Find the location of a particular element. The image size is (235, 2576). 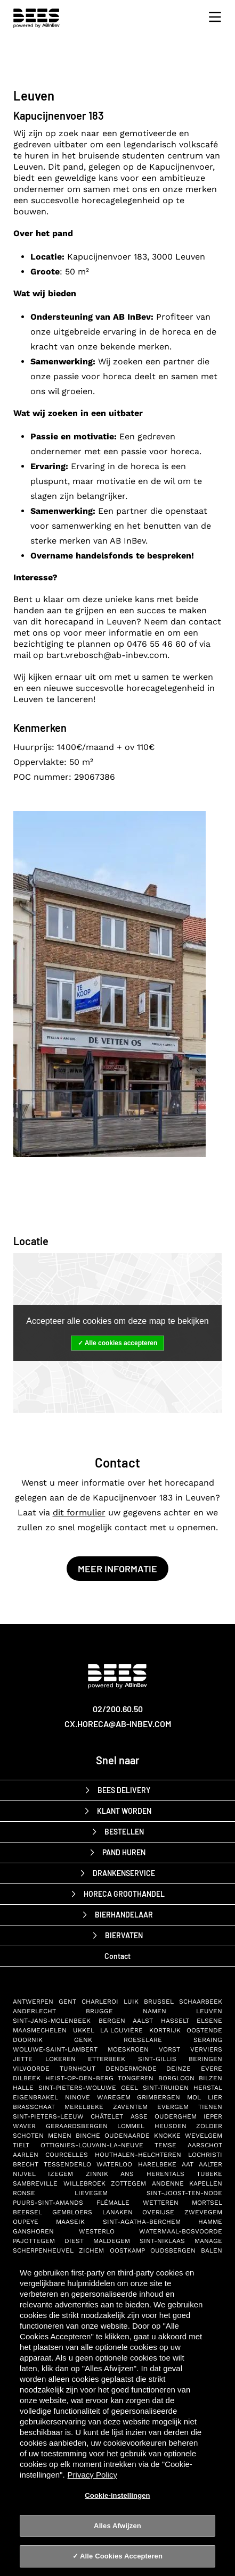

Manage is located at coordinates (208, 2241).